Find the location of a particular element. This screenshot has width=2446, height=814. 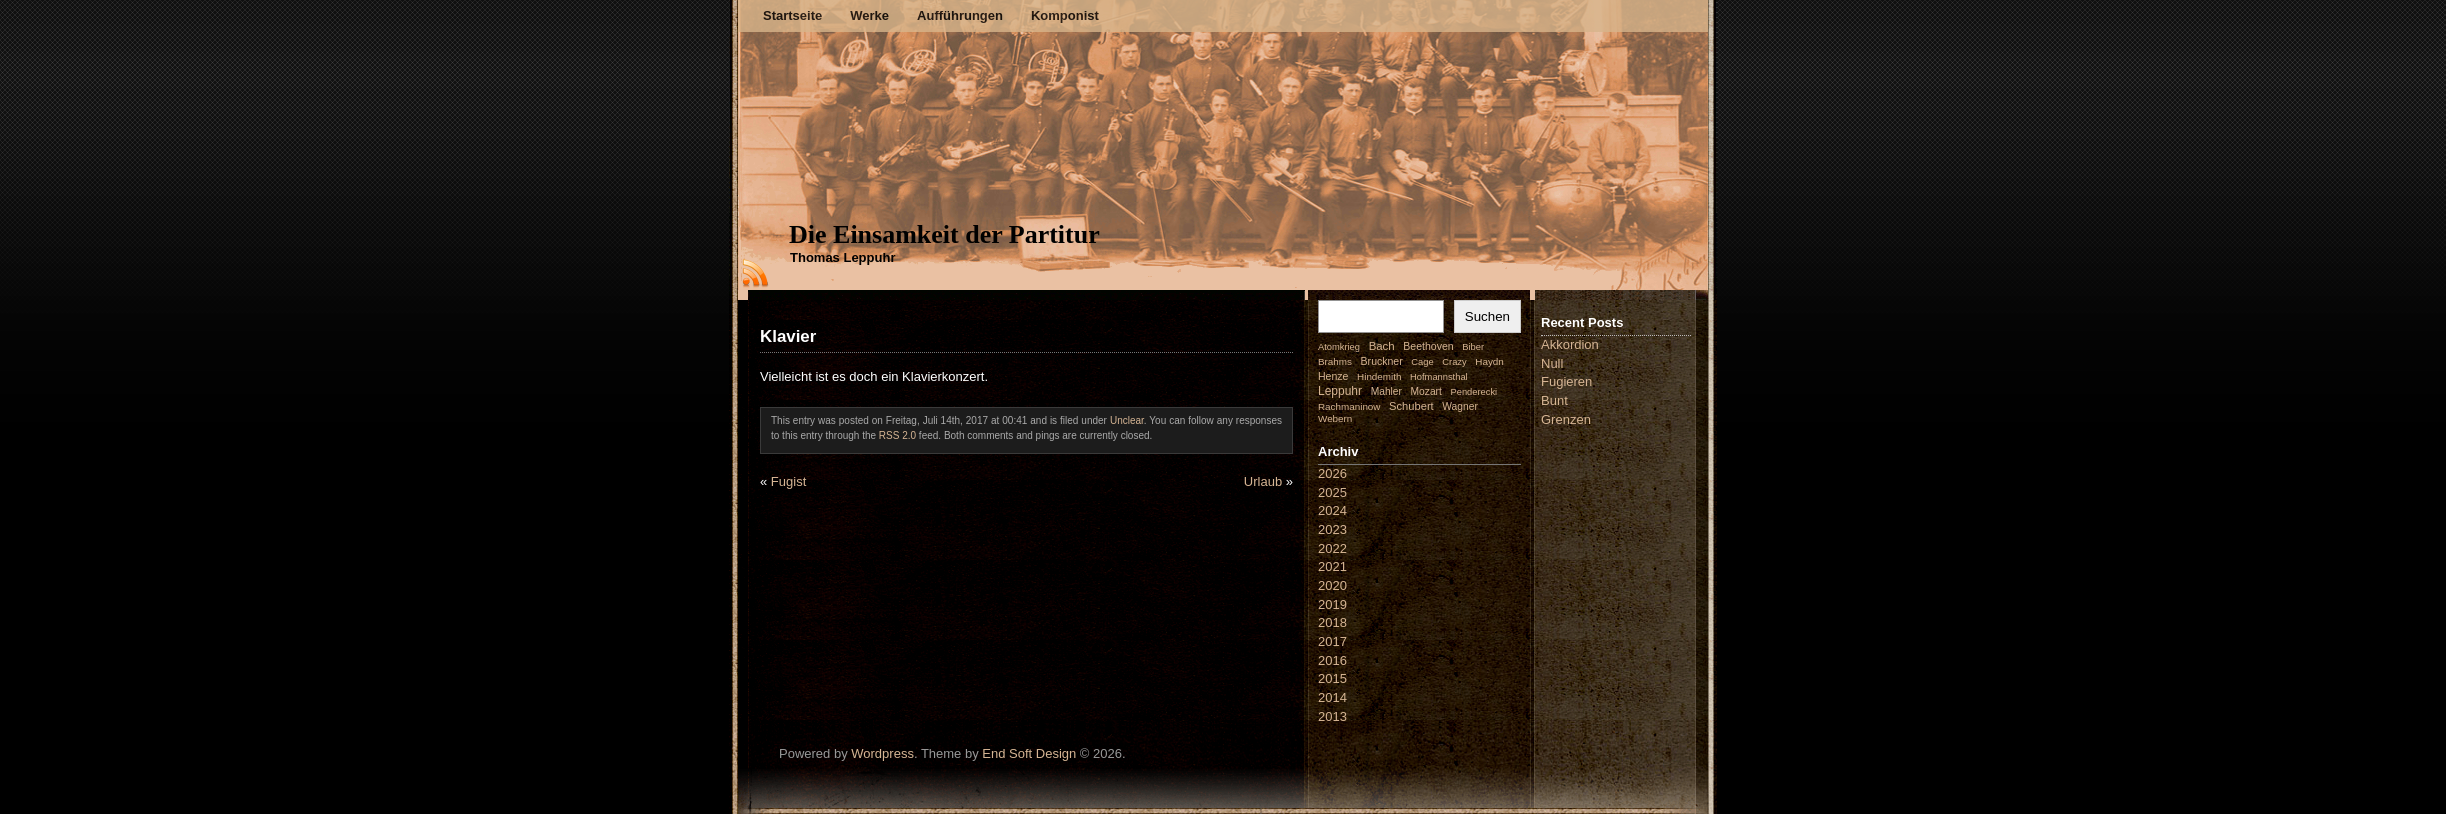

Urlaub is located at coordinates (1263, 481).